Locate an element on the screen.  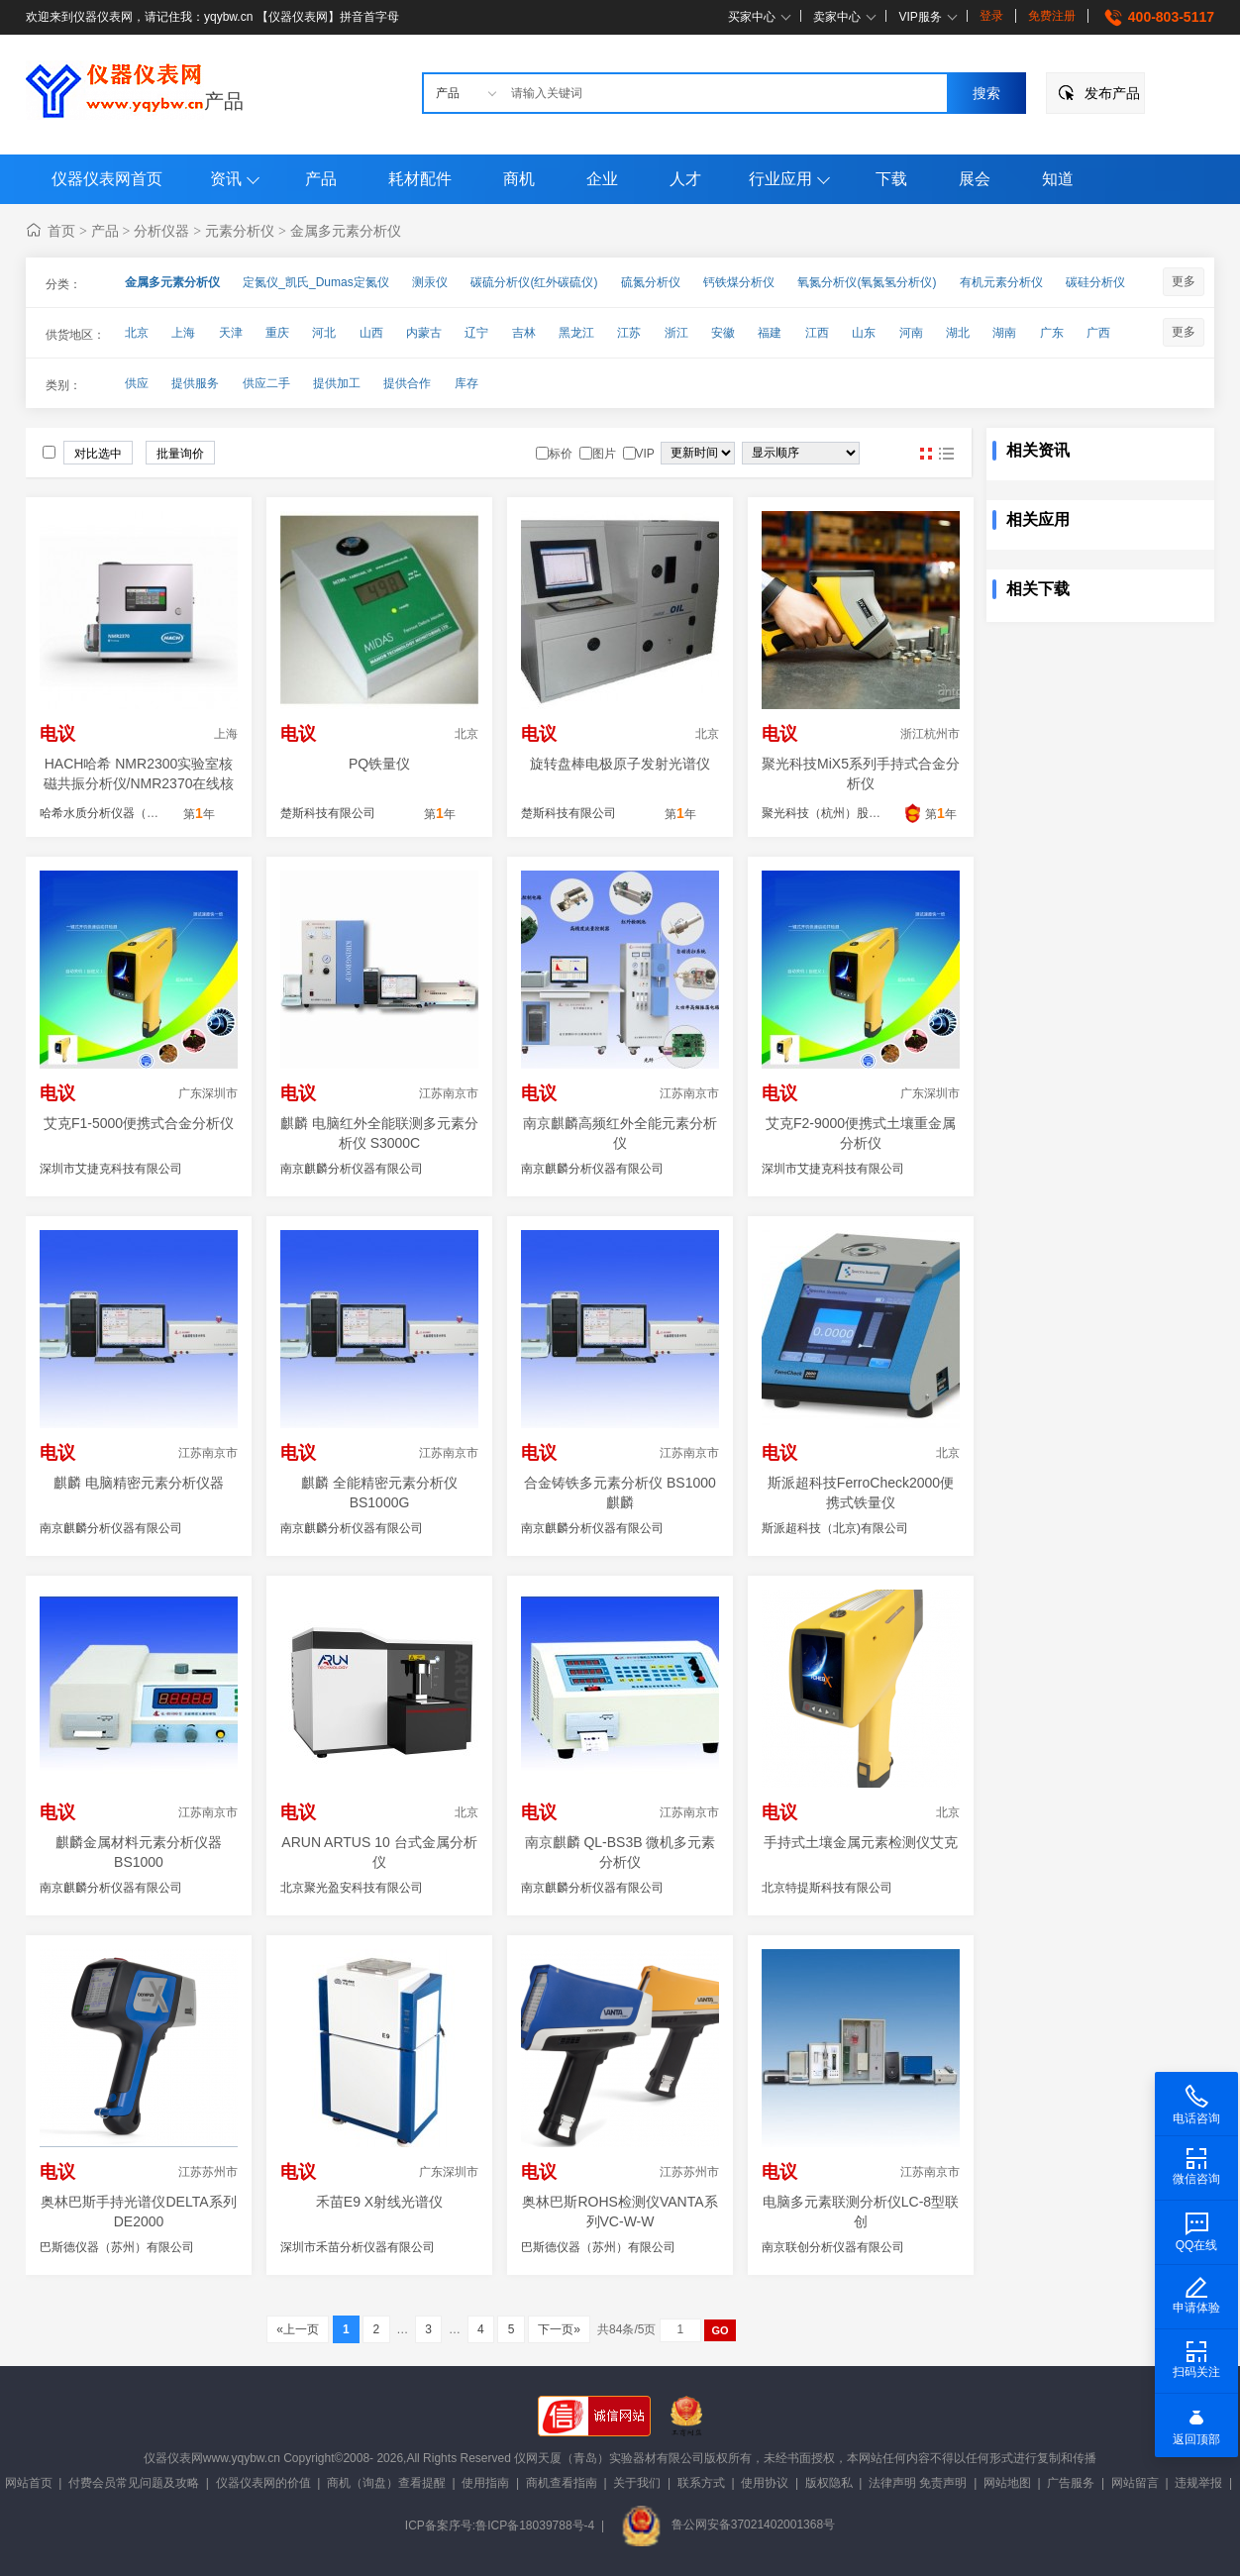
碳硫分析仪(红外碳硫仪) is located at coordinates (533, 282).